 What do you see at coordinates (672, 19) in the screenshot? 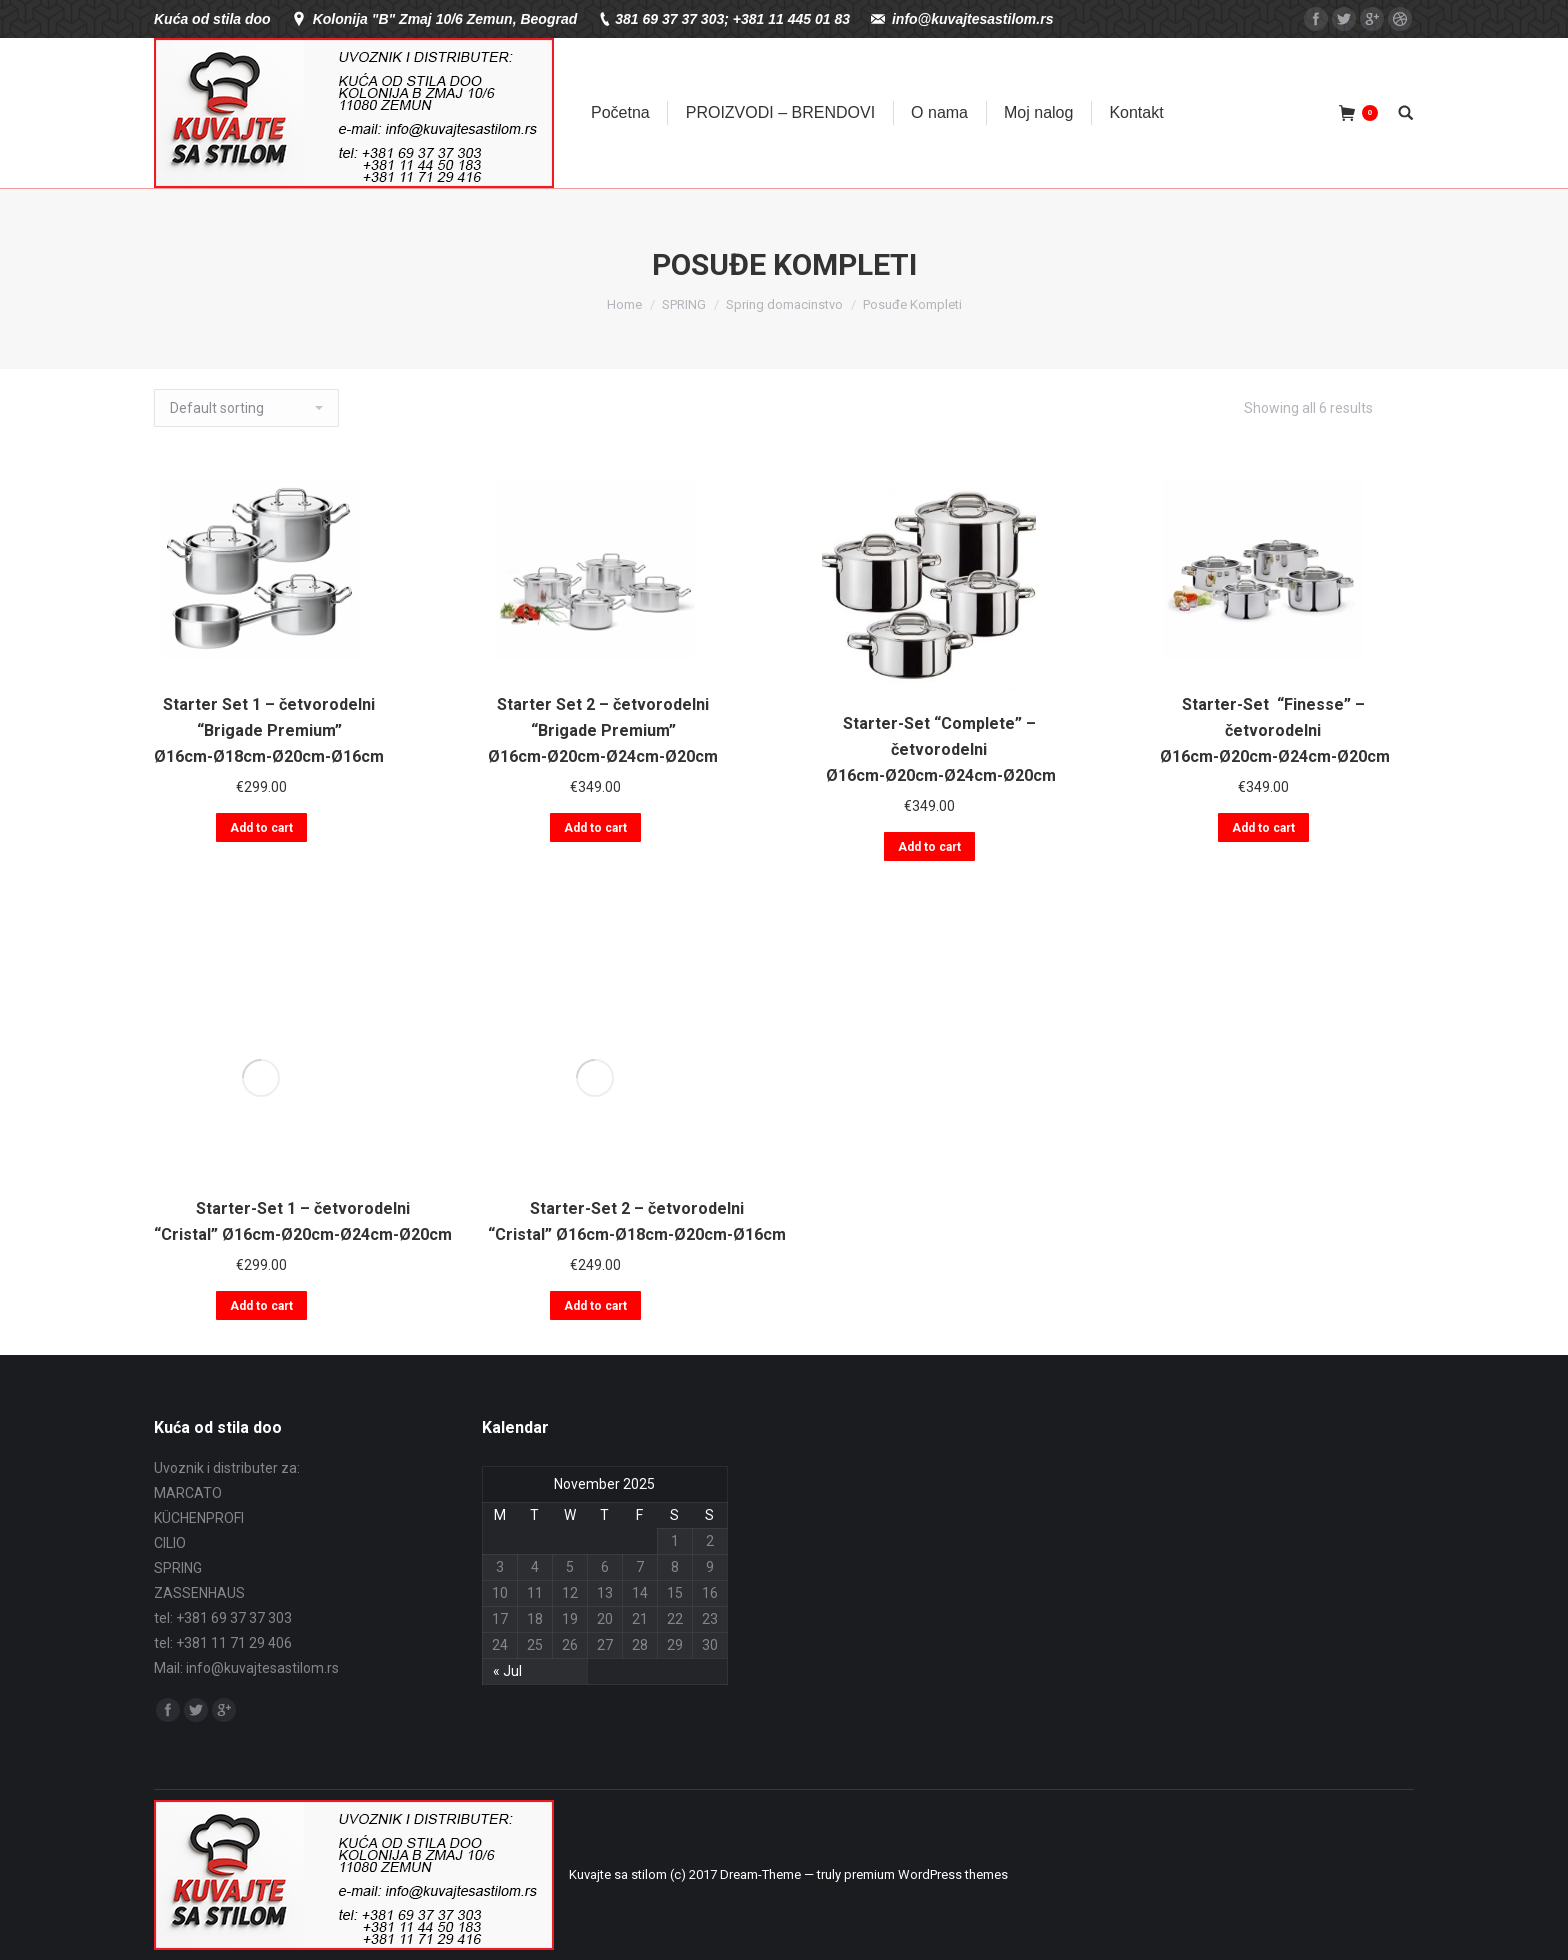
I see `381 69 37 37 303;` at bounding box center [672, 19].